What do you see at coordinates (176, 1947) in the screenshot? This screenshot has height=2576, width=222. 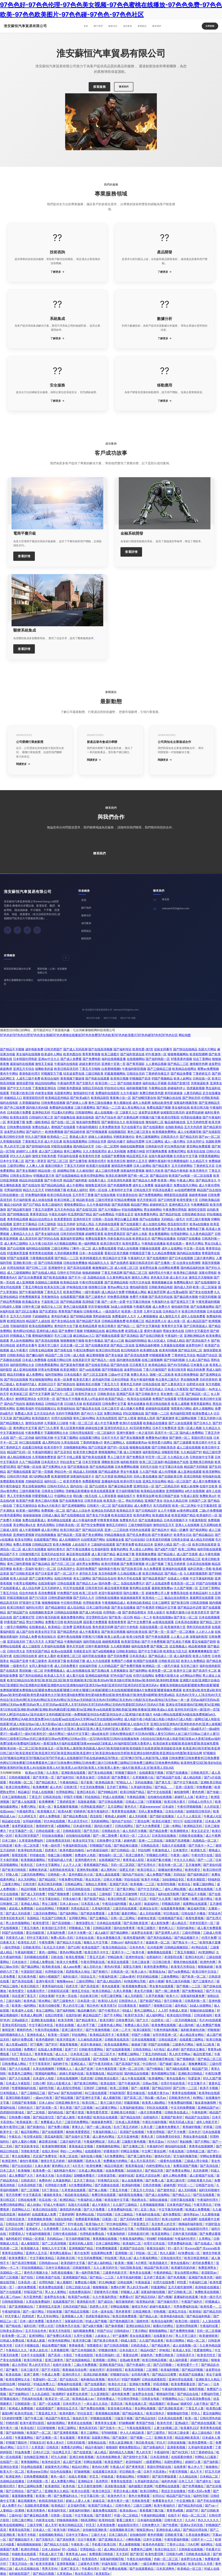 I see `日韩精品视频四区` at bounding box center [176, 1947].